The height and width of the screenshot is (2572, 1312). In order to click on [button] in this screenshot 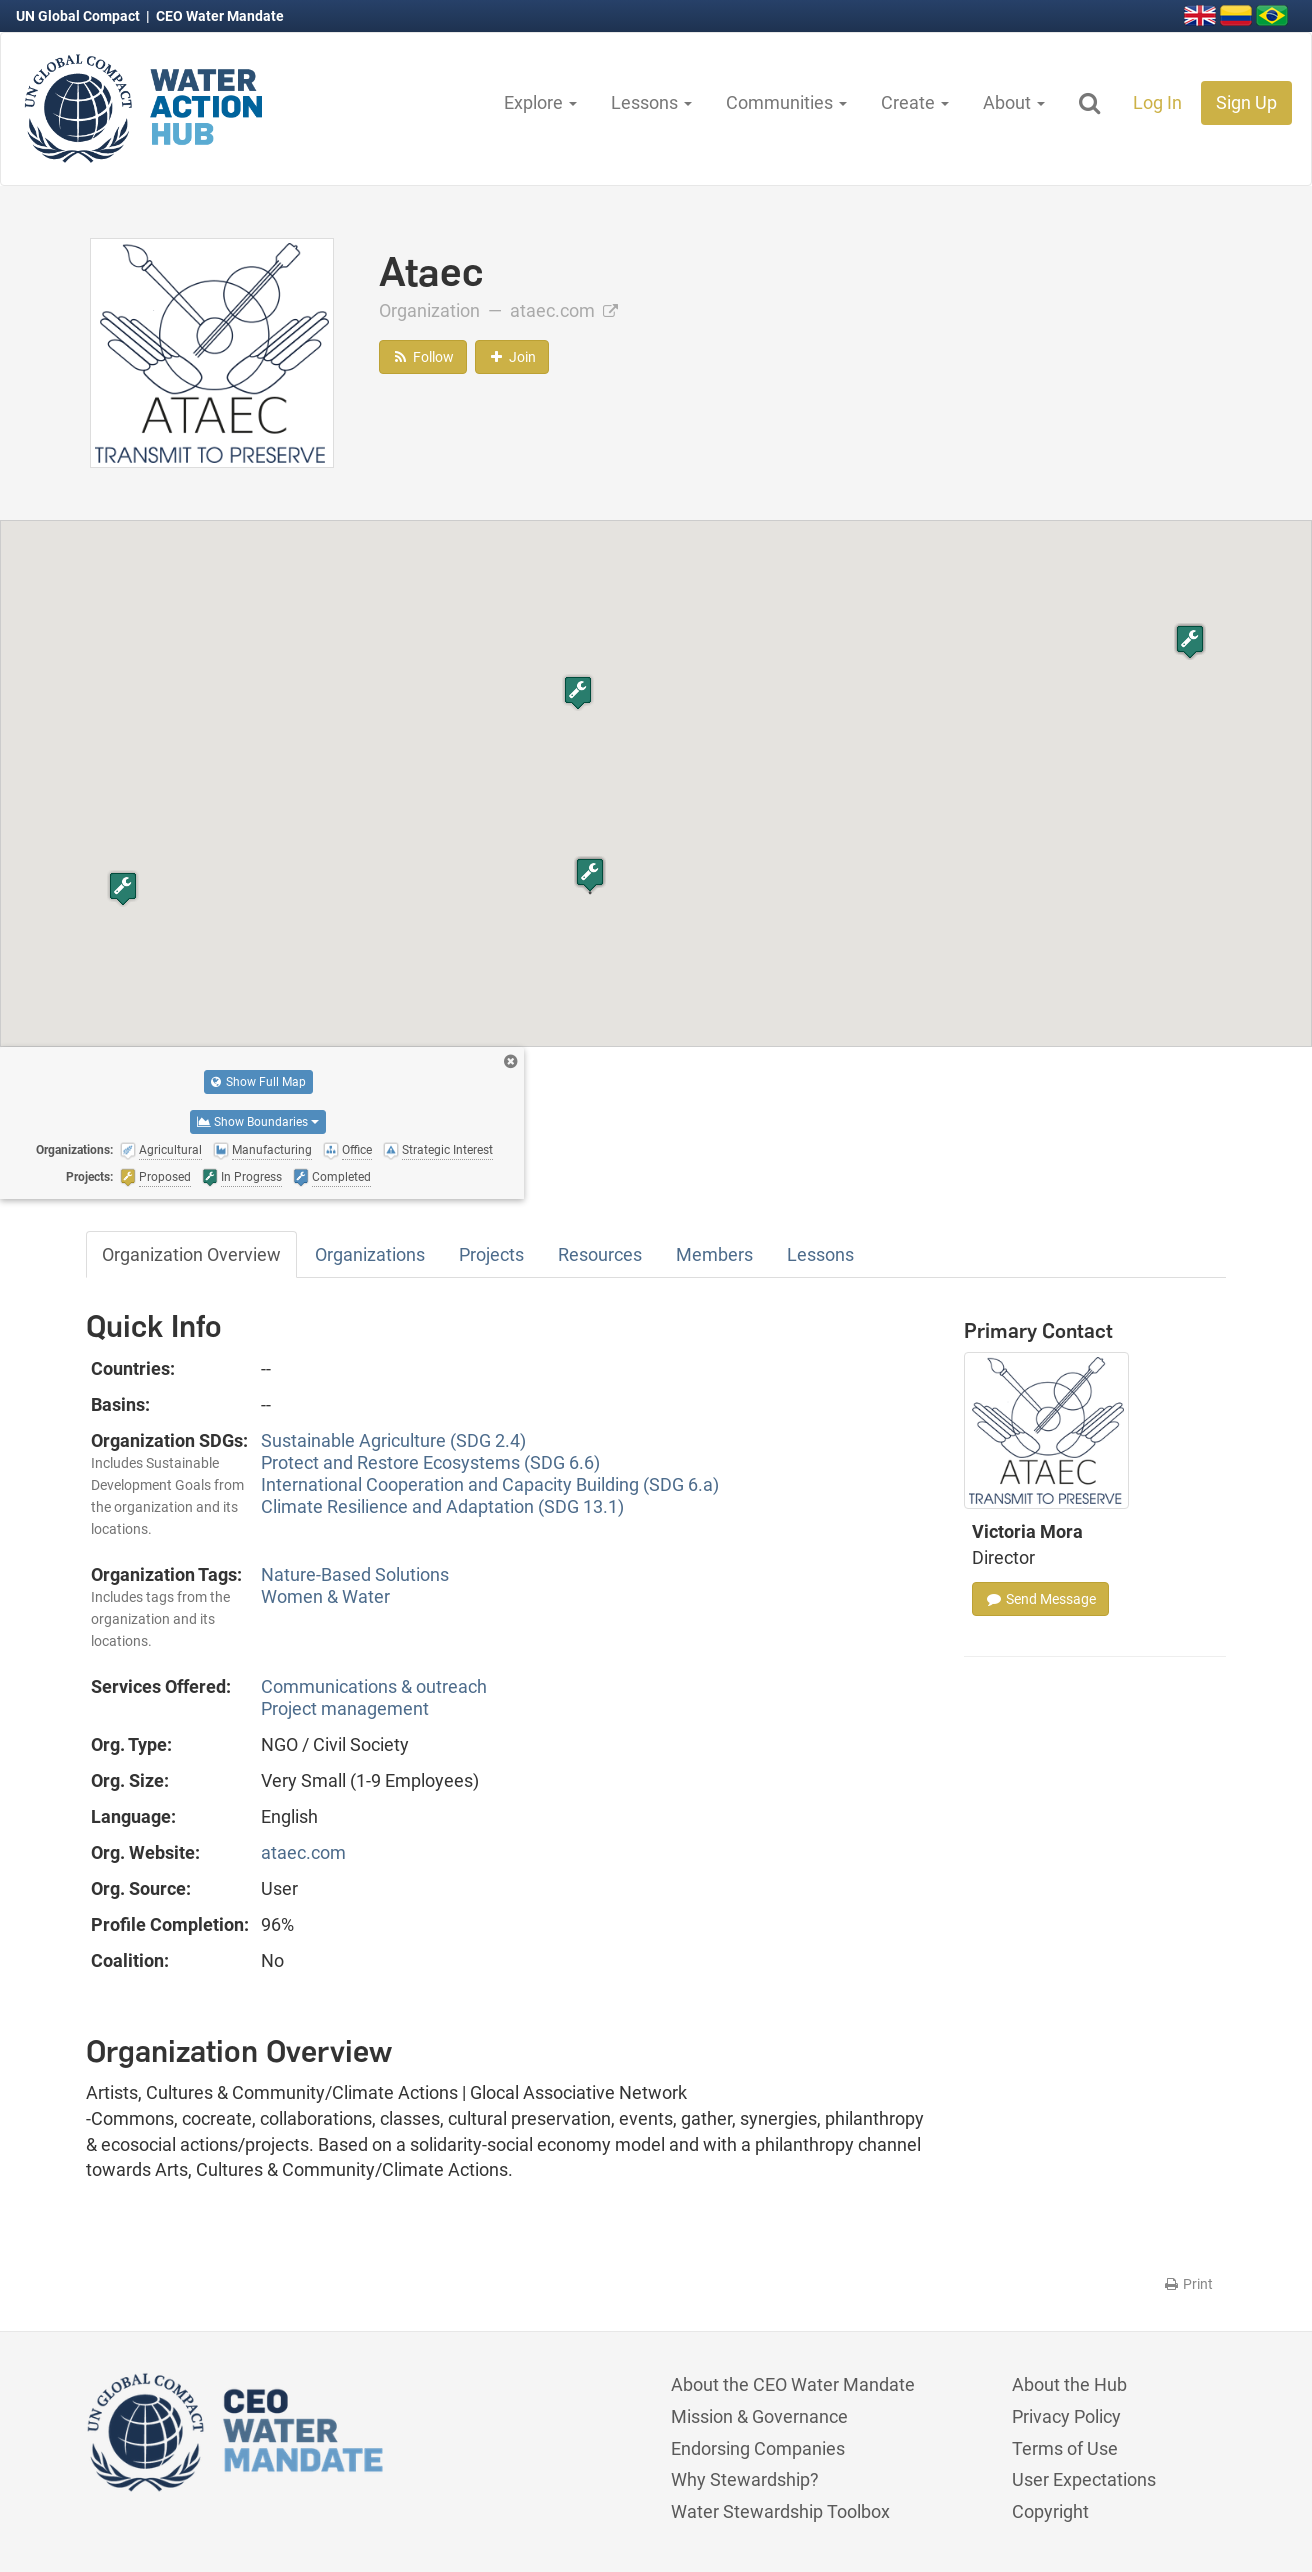, I will do `click(590, 874)`.